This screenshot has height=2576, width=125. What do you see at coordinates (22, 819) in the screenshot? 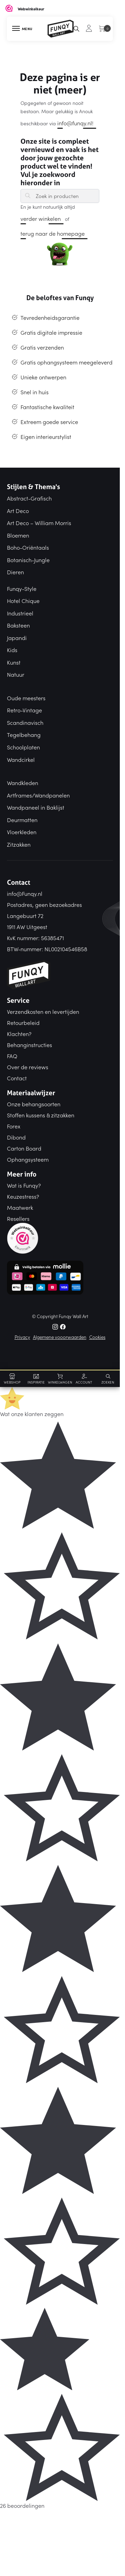
I see `Deurmatten` at bounding box center [22, 819].